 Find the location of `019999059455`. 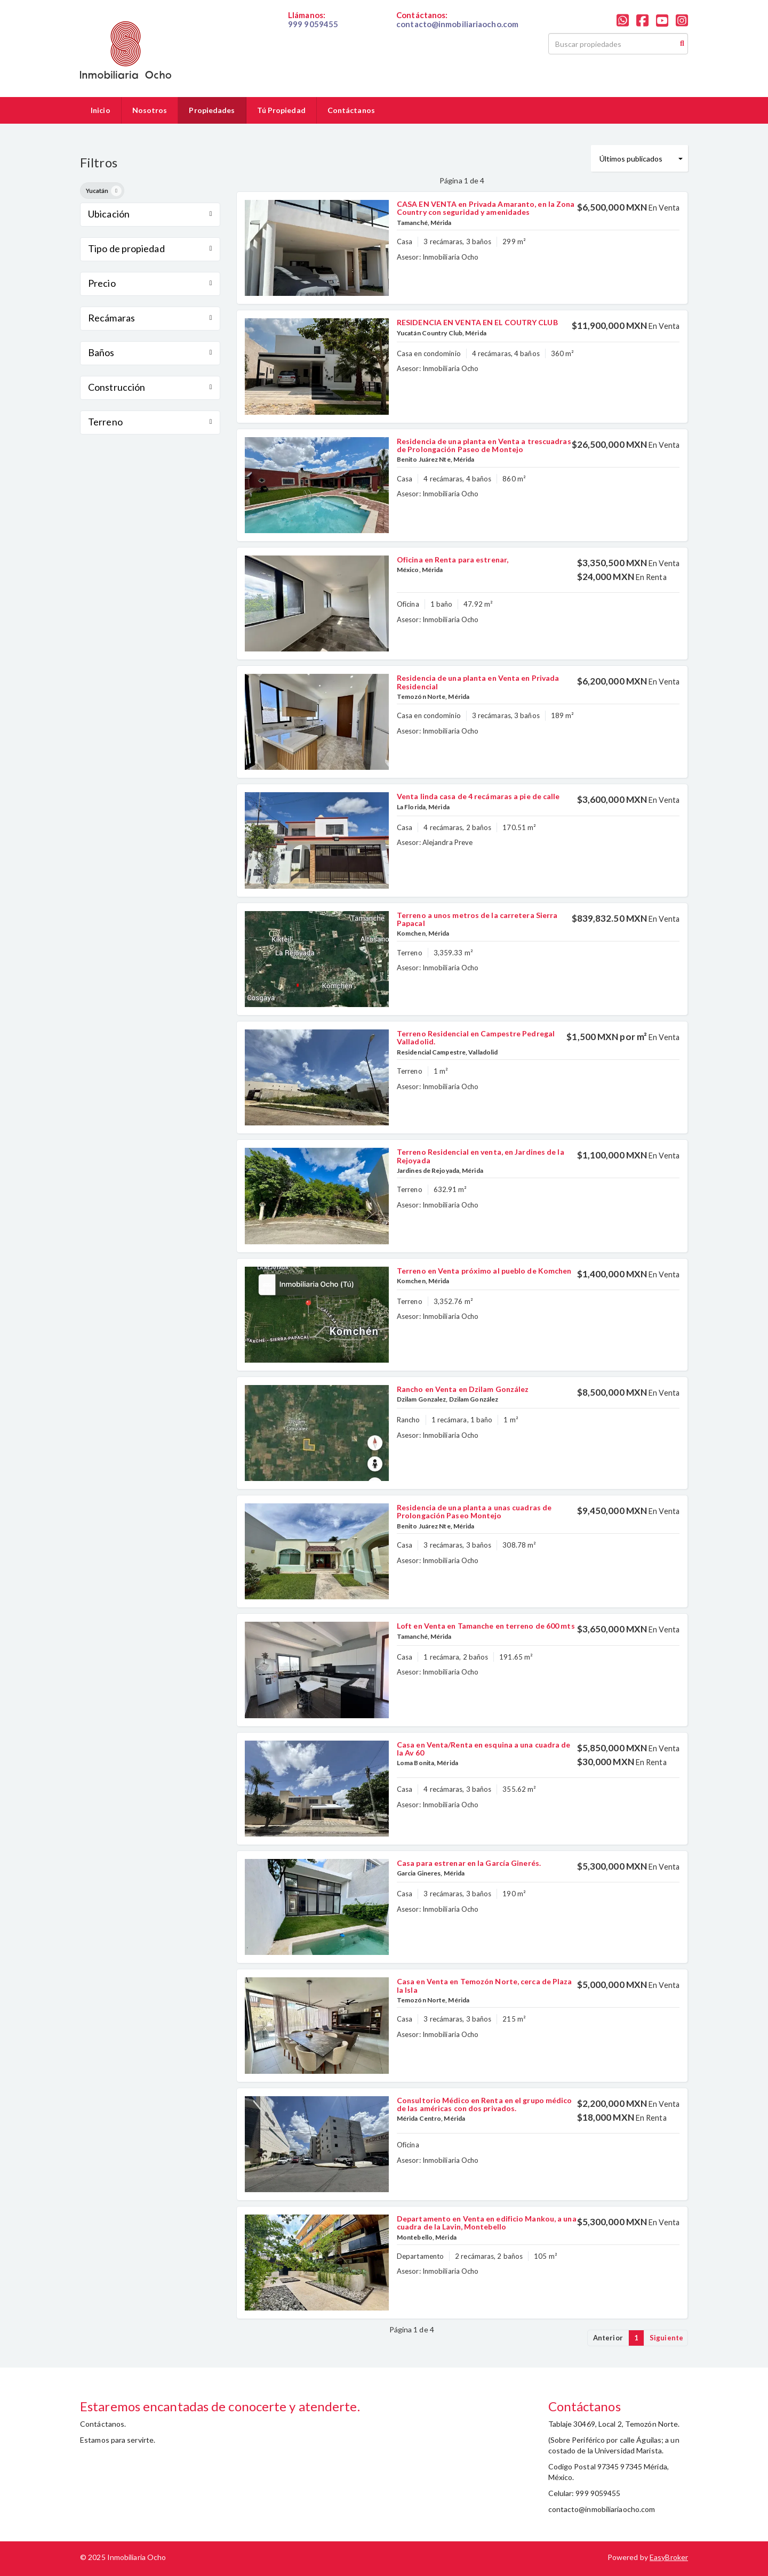

019999059455 is located at coordinates (314, 33).